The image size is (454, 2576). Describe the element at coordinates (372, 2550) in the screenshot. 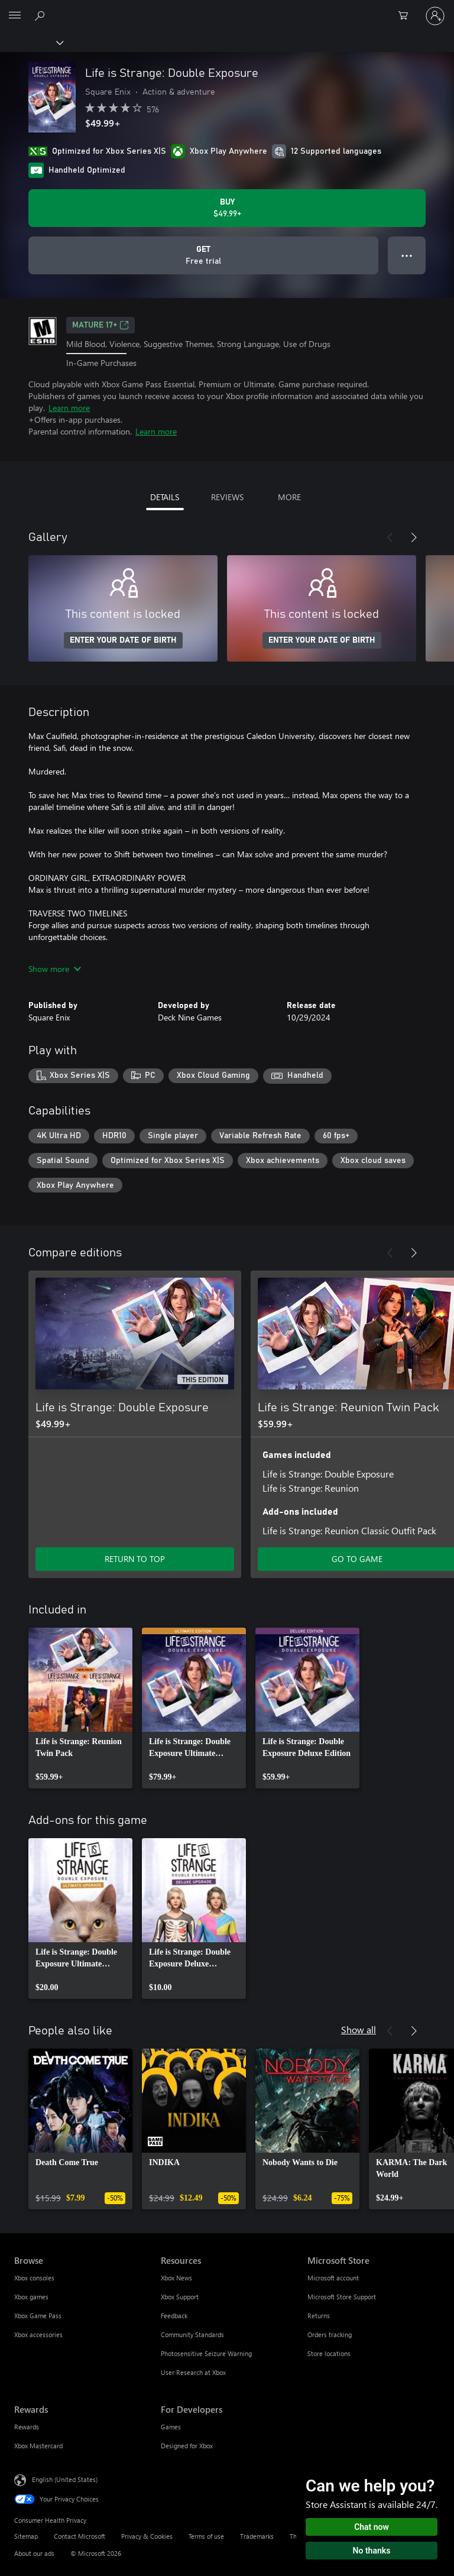

I see `No thanks` at that location.